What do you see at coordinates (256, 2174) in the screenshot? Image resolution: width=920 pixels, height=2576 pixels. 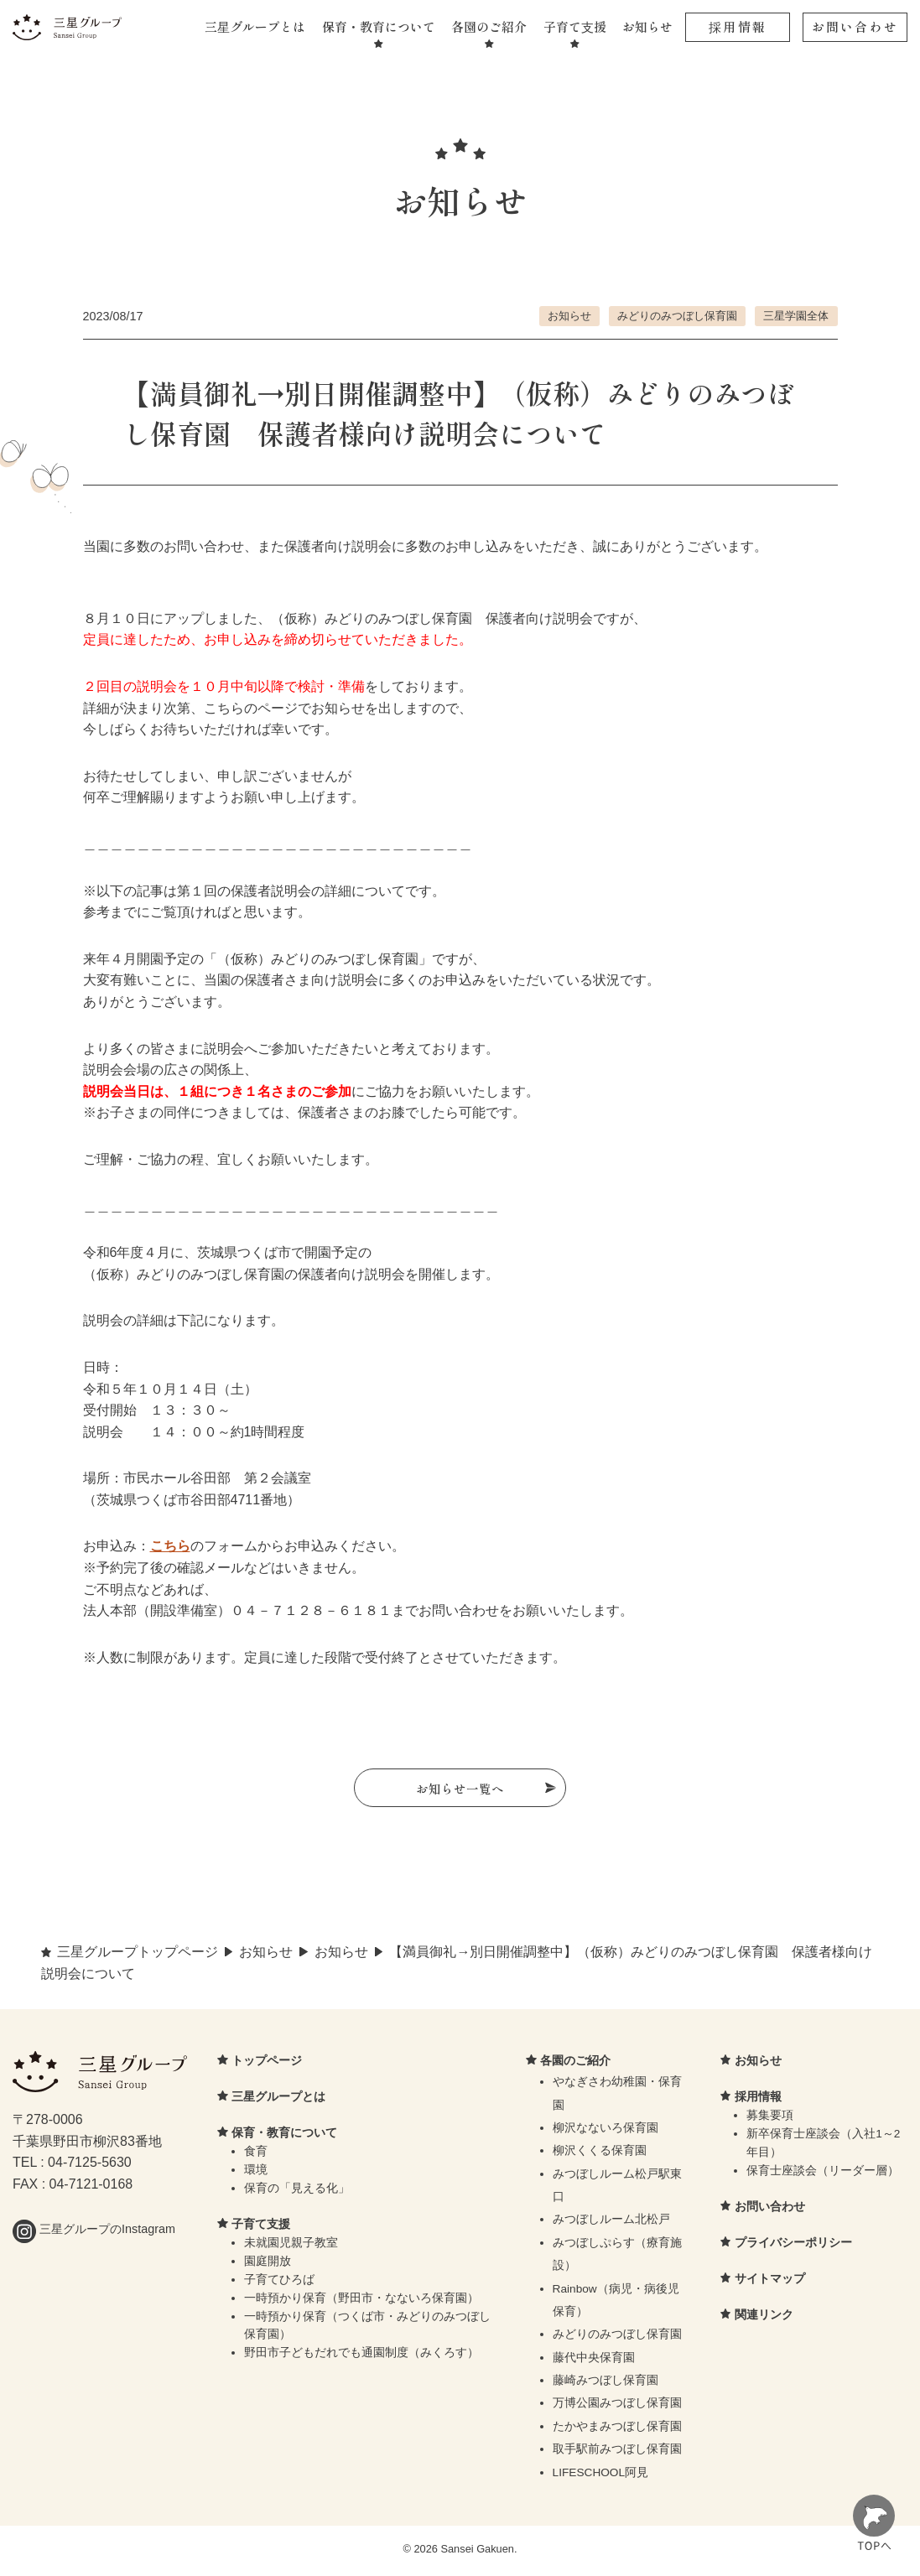 I see `環境` at bounding box center [256, 2174].